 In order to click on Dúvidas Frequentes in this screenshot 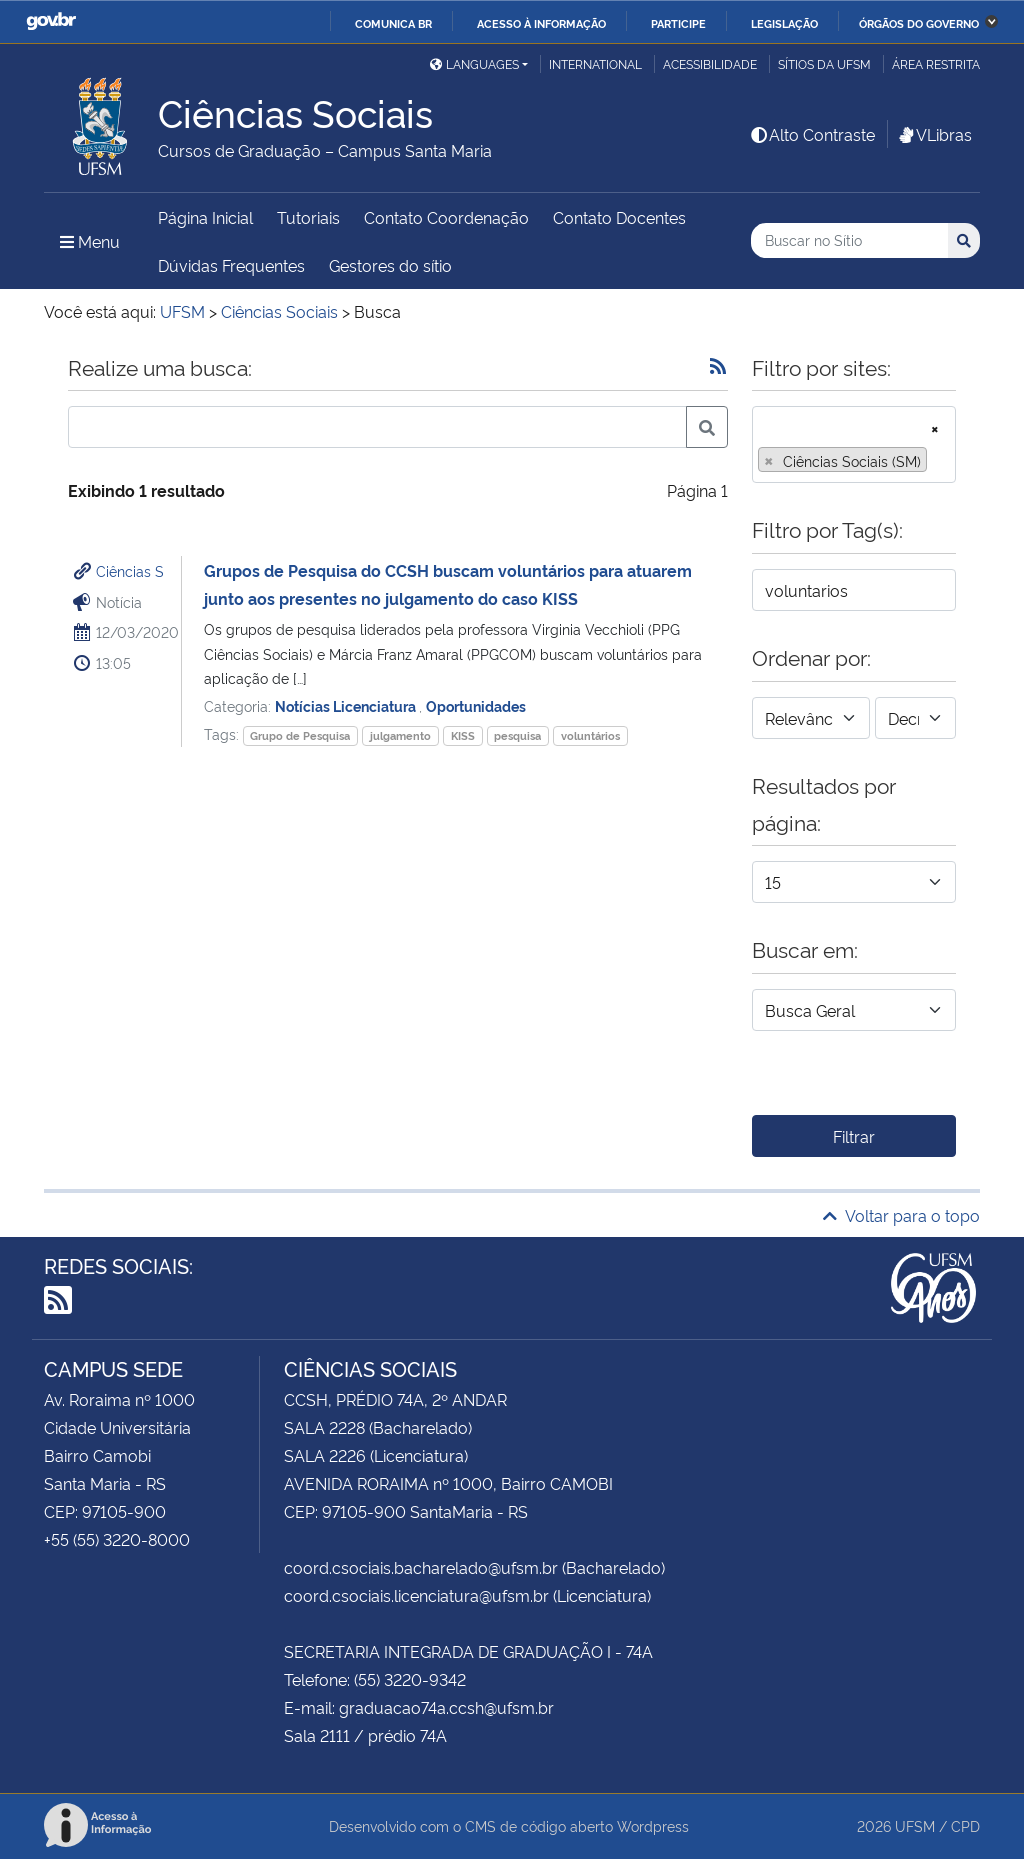, I will do `click(231, 265)`.